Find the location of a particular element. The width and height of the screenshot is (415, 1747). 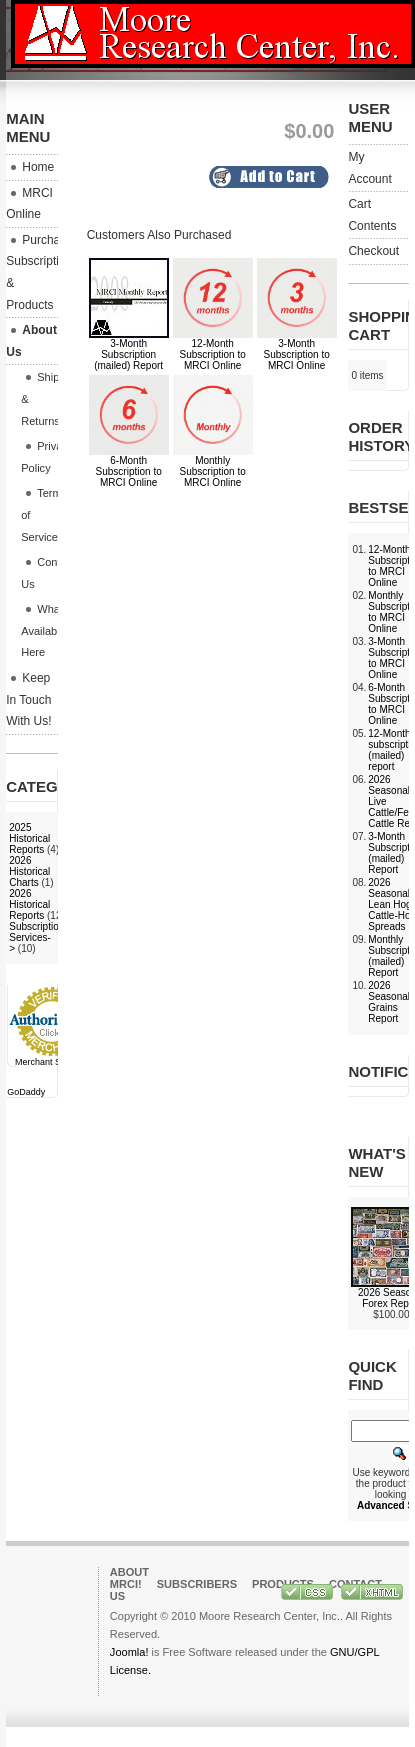

2026 Historical Reports is located at coordinates (29, 904).